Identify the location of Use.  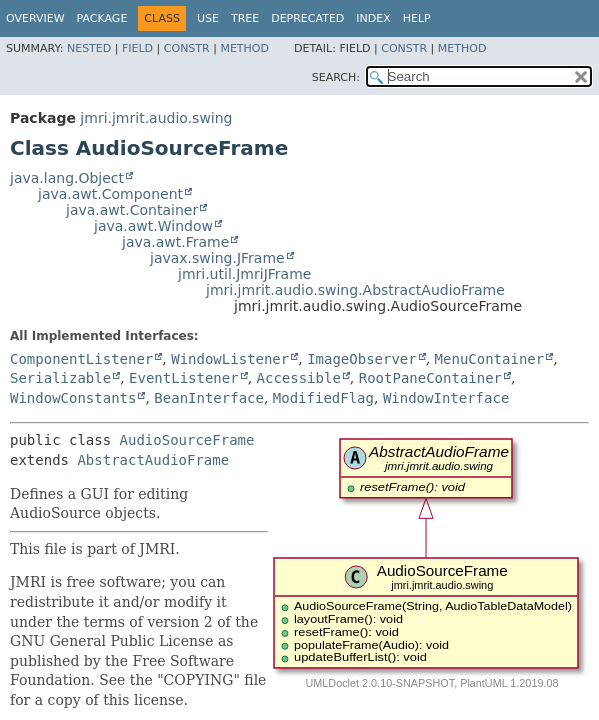
(208, 18).